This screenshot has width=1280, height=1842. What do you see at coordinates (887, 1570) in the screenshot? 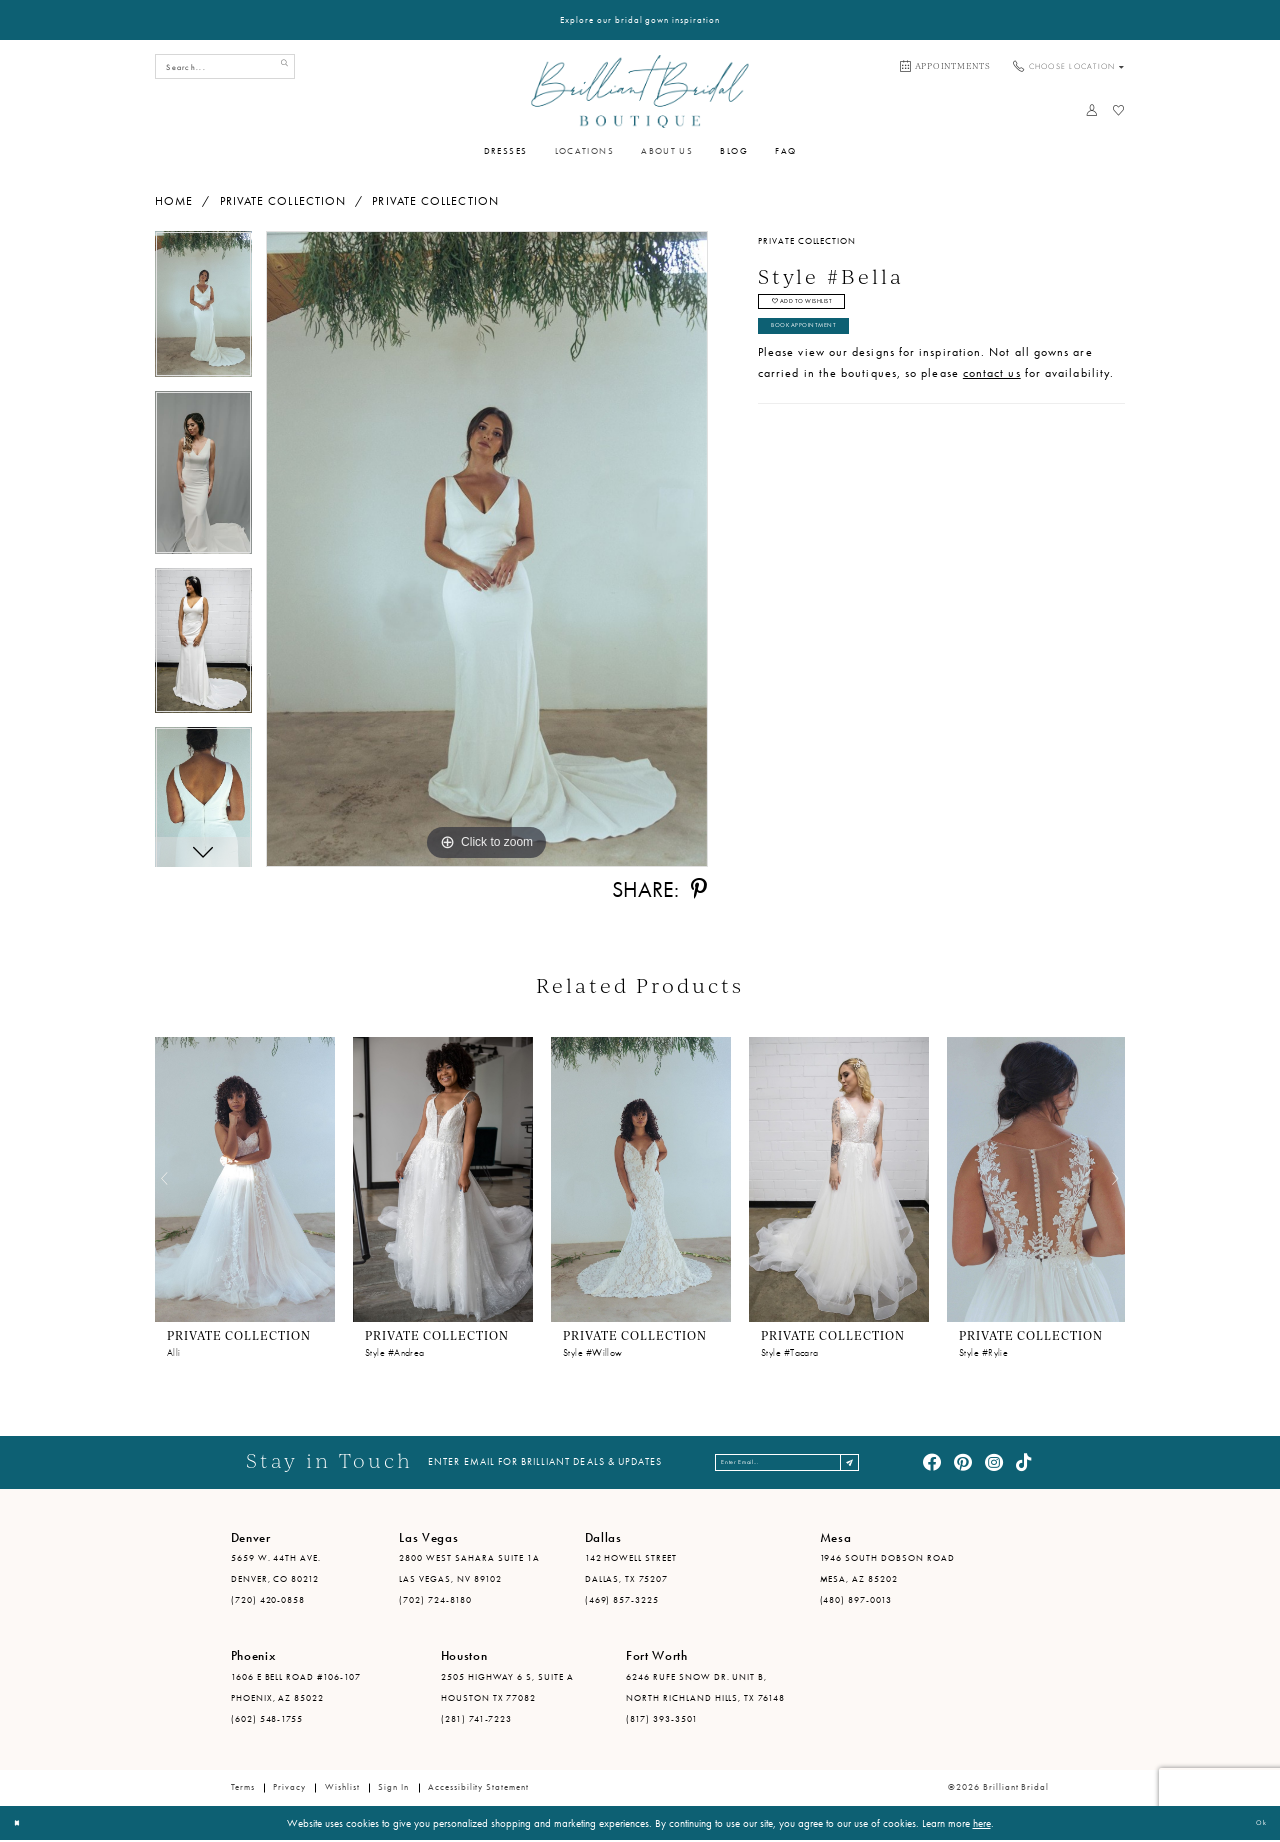
I see `1946 South Dobson Road Mesa, AZ 85202 [Opens in new tab]` at bounding box center [887, 1570].